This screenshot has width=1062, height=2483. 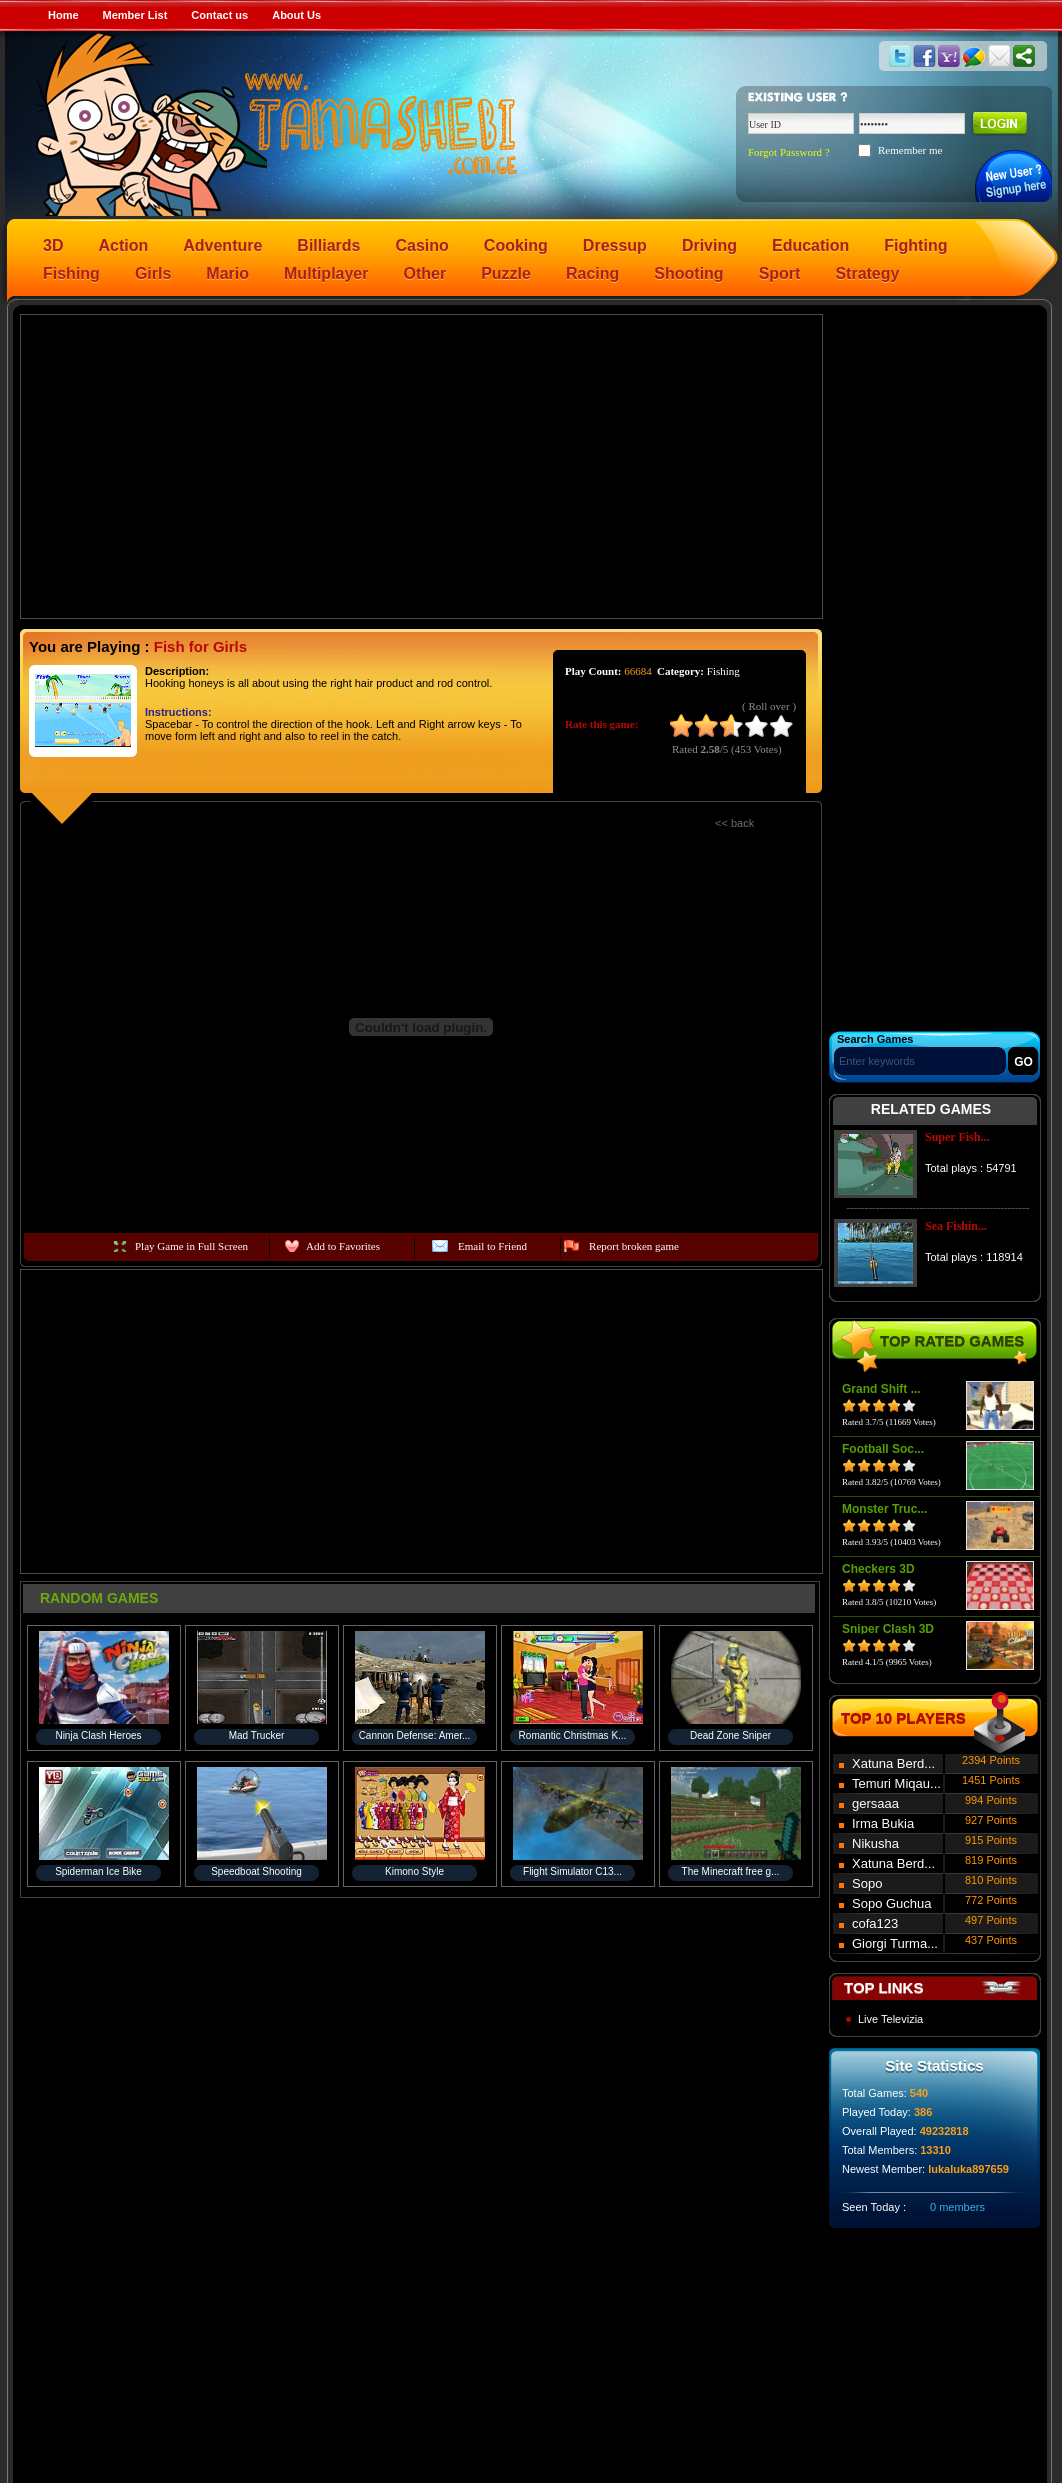 What do you see at coordinates (884, 1509) in the screenshot?
I see `Monster Truc...` at bounding box center [884, 1509].